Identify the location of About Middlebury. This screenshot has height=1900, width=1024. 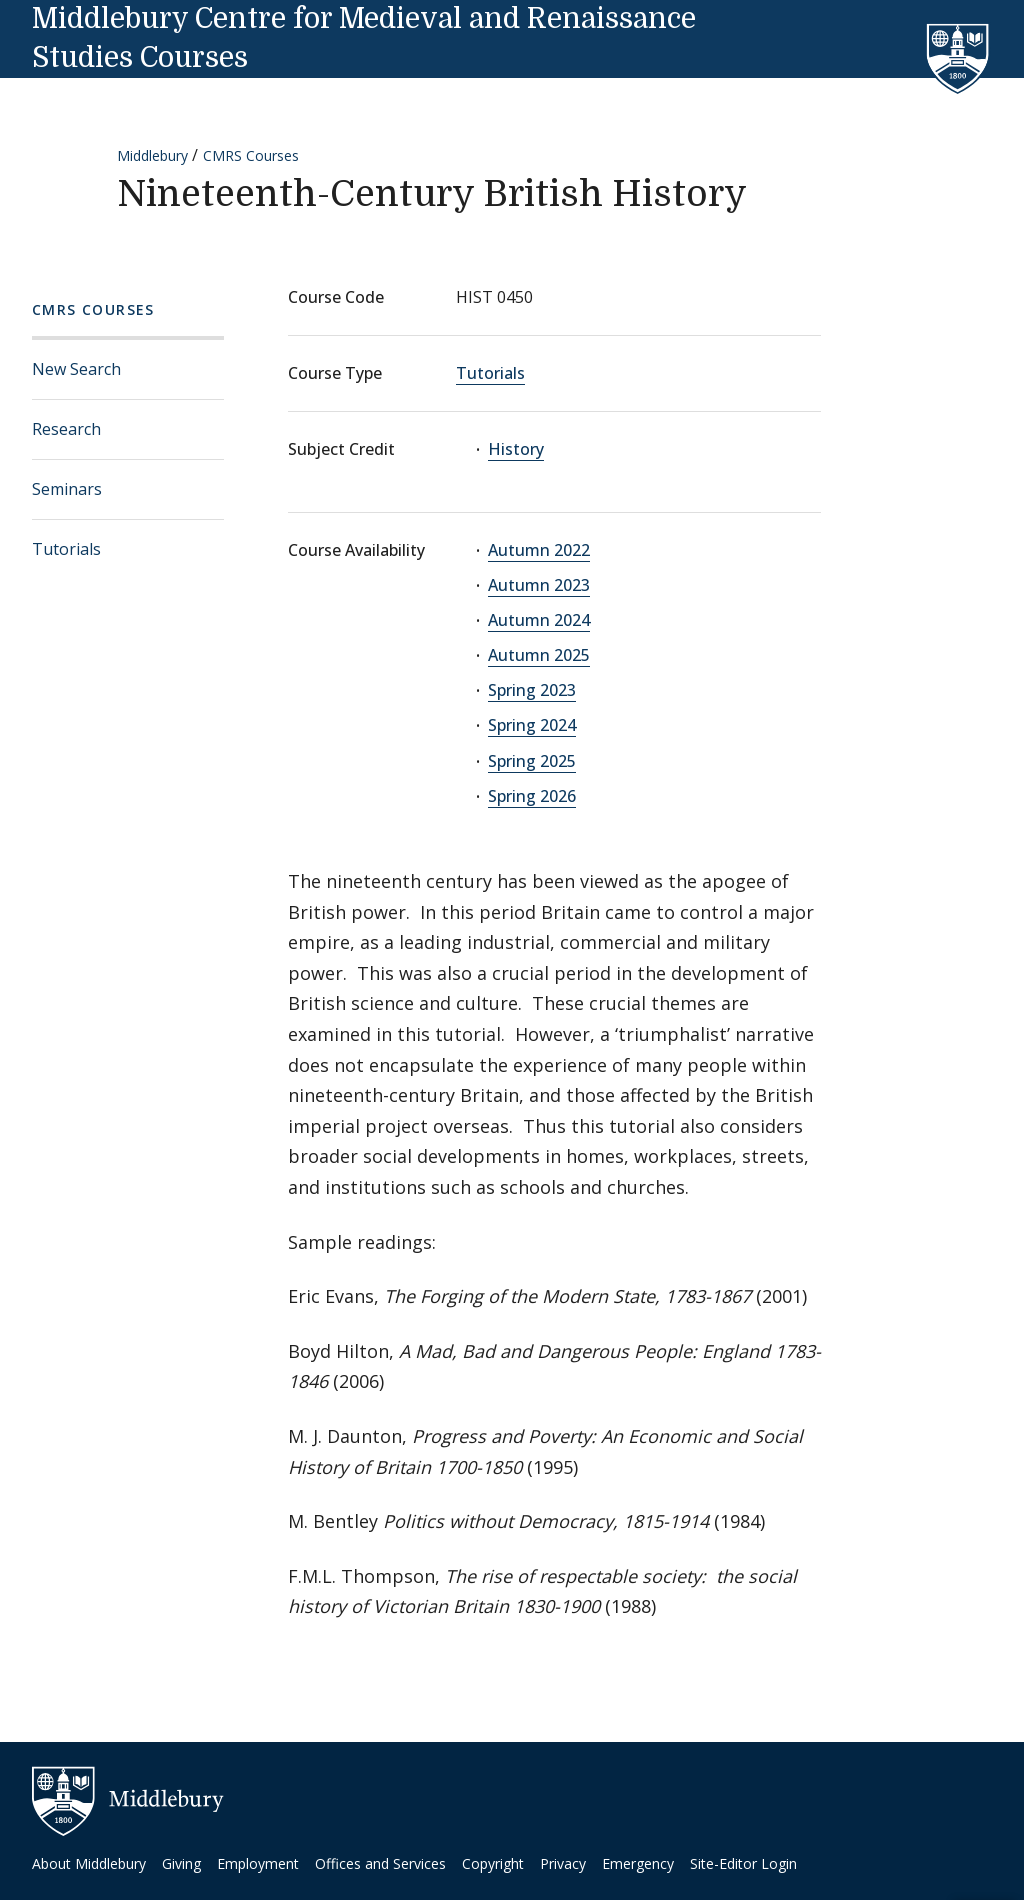
(89, 1863).